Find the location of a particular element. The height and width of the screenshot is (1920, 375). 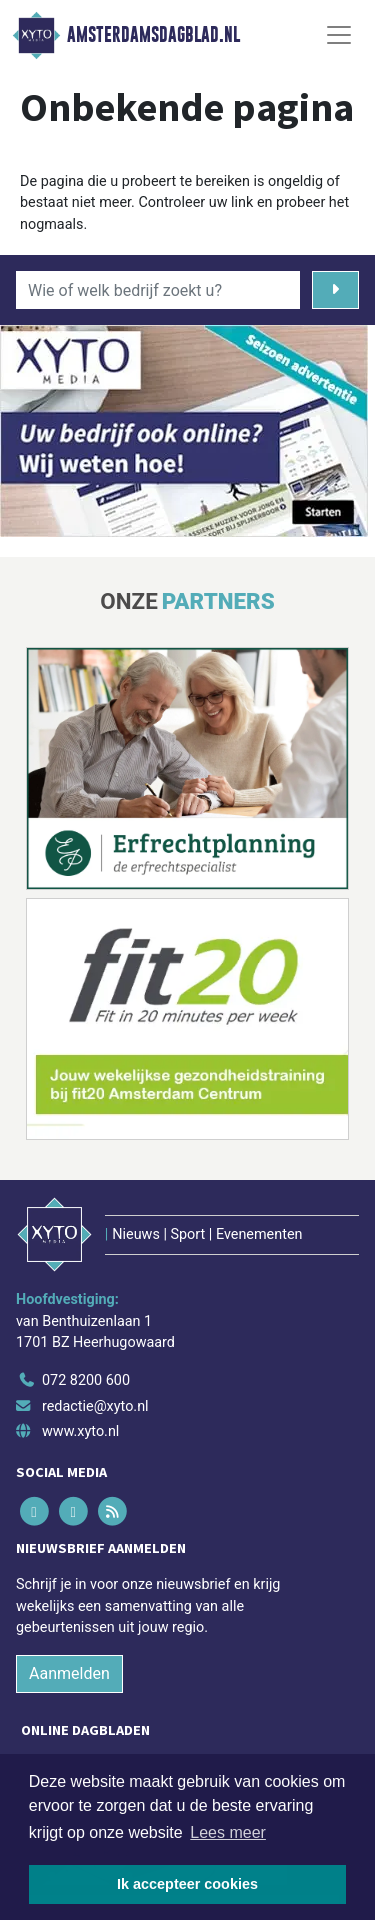

Ik accepteer cookies [button] is located at coordinates (187, 1884).